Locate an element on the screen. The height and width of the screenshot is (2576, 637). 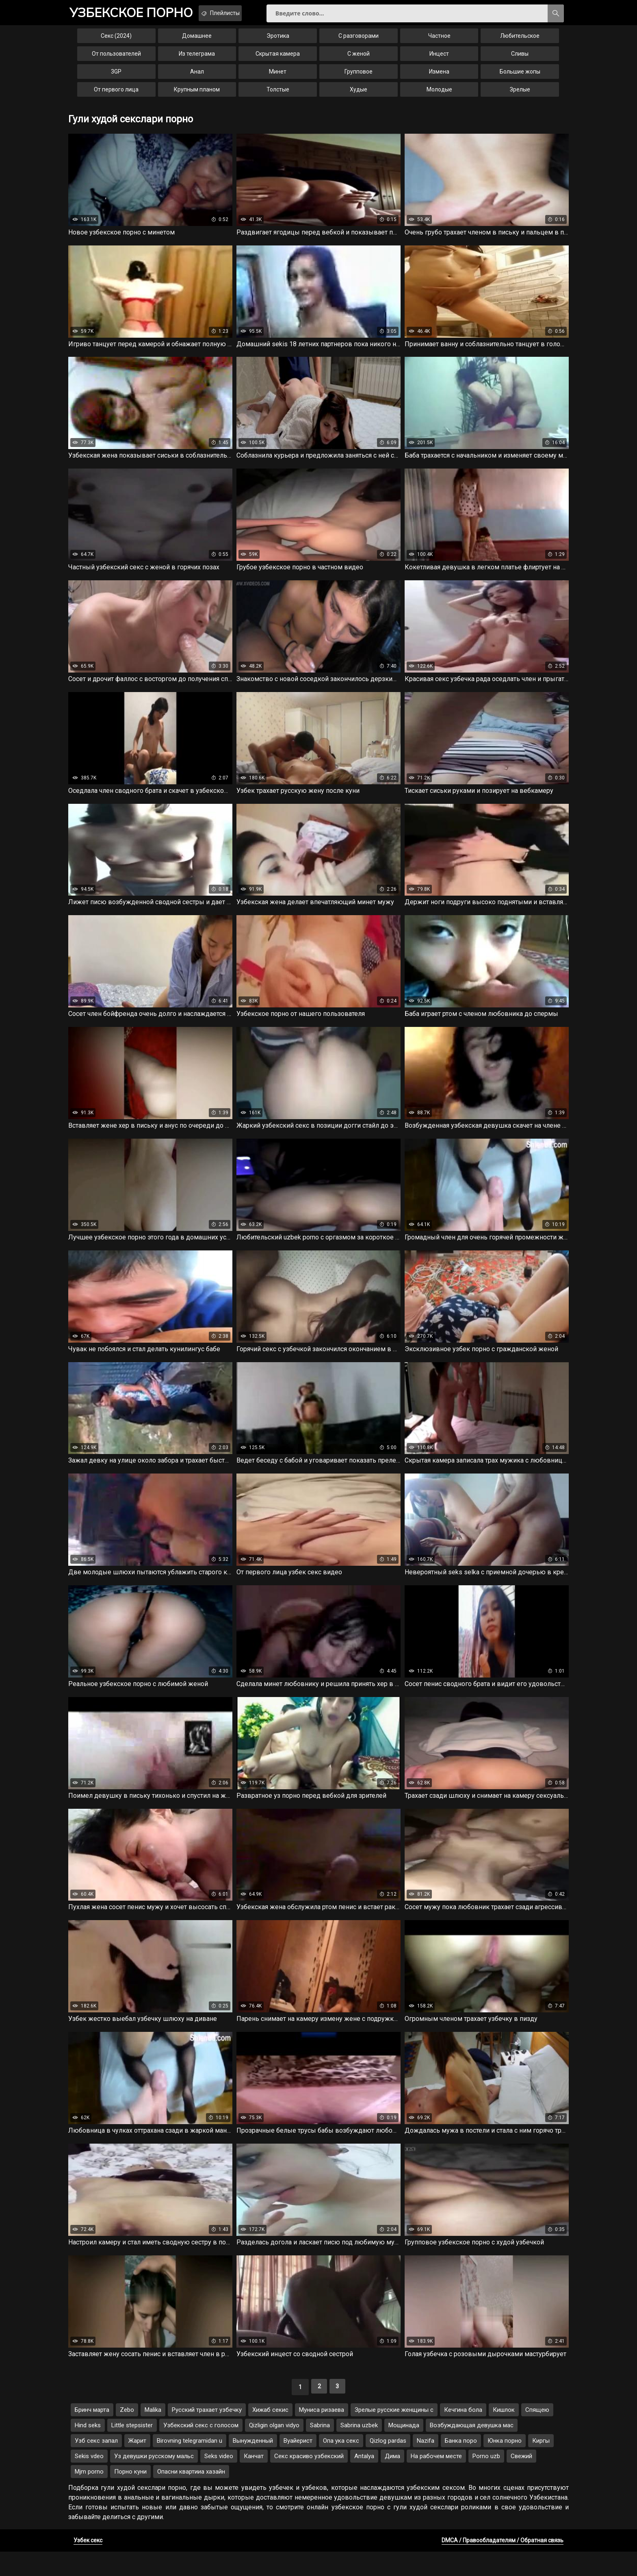
Зрелые русские женщины с is located at coordinates (394, 2434).